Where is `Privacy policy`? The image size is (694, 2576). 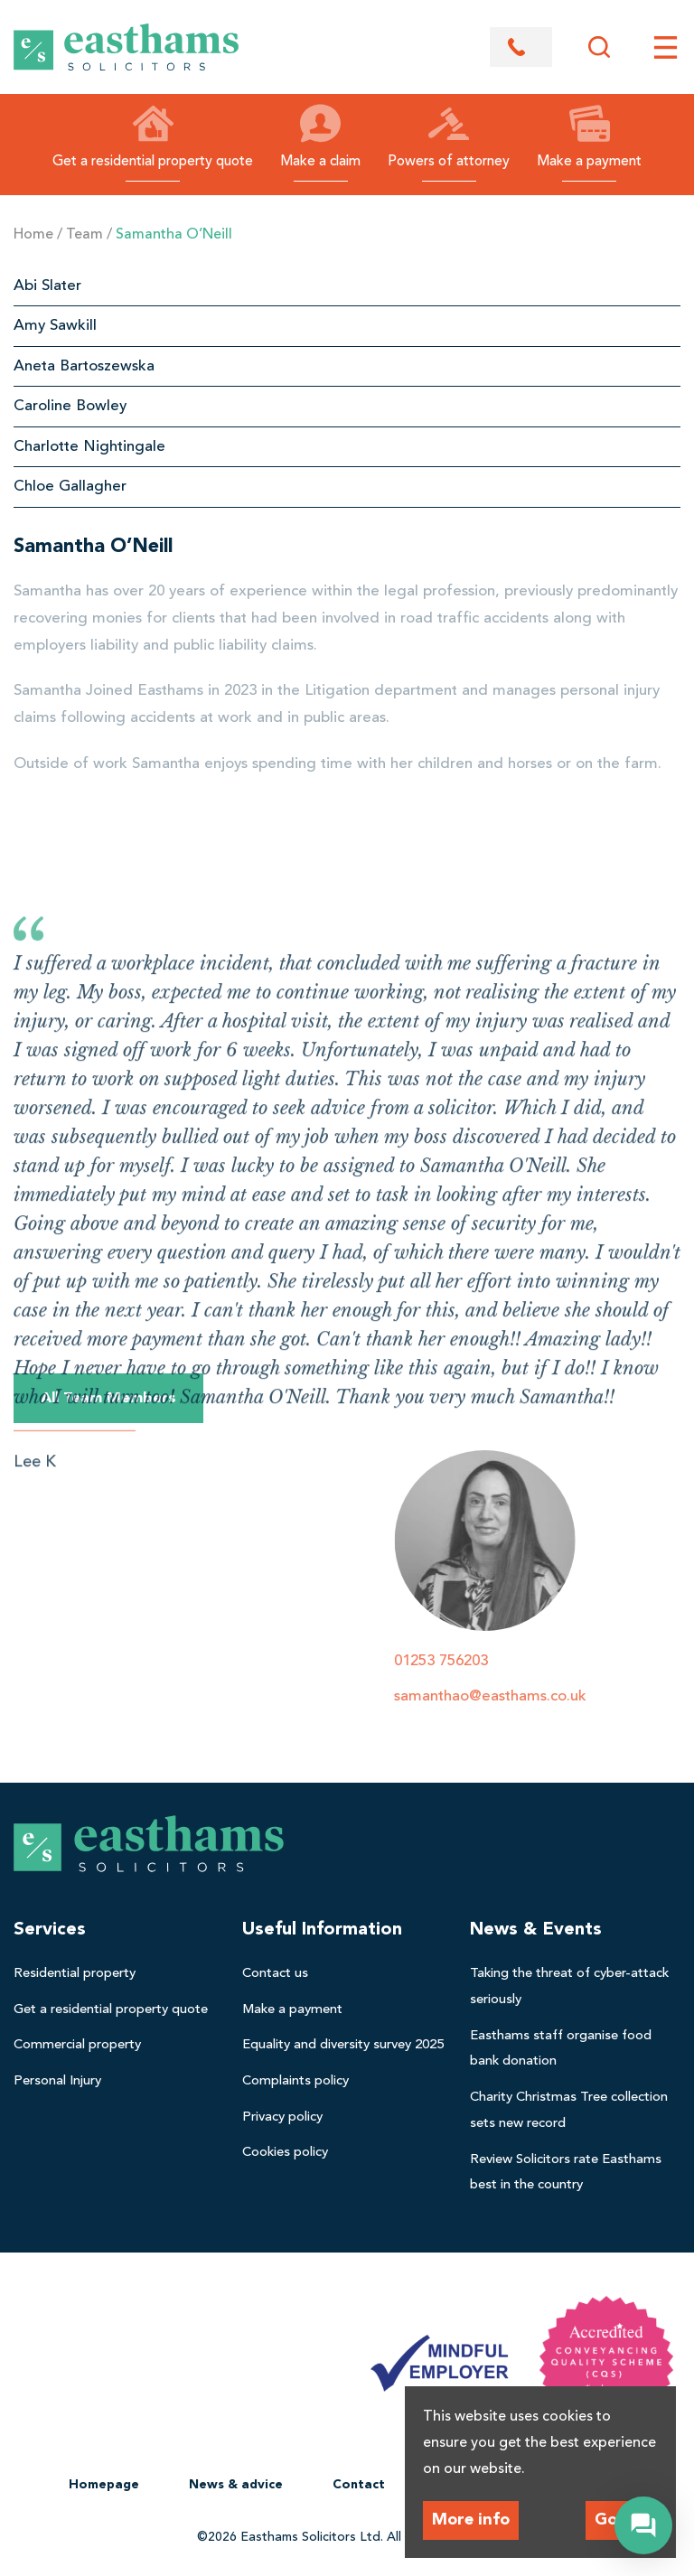
Privacy policy is located at coordinates (282, 2117).